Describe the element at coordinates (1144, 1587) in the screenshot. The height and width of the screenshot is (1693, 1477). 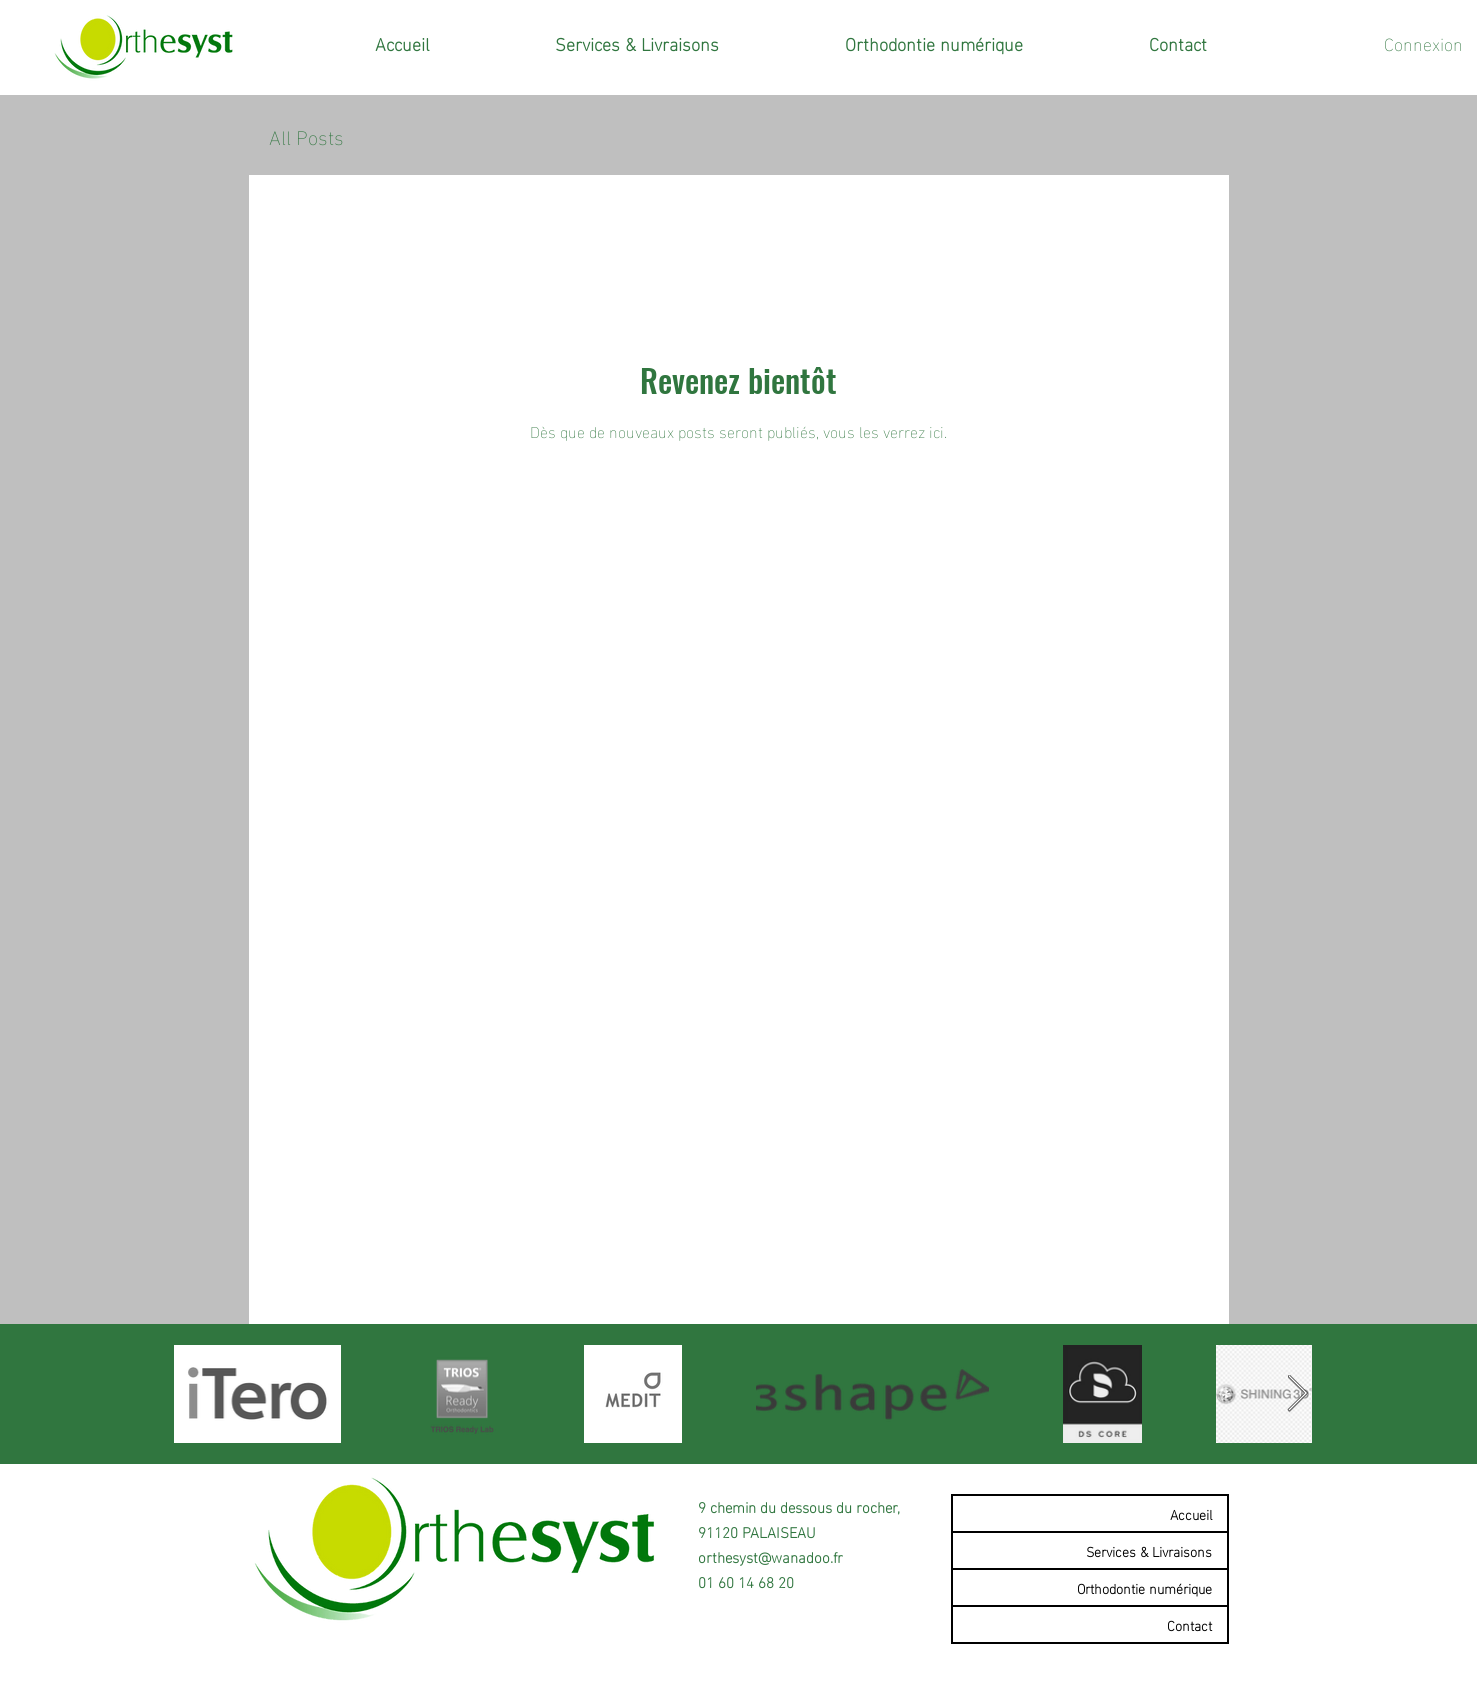
I see `Orthodontie numérique` at that location.